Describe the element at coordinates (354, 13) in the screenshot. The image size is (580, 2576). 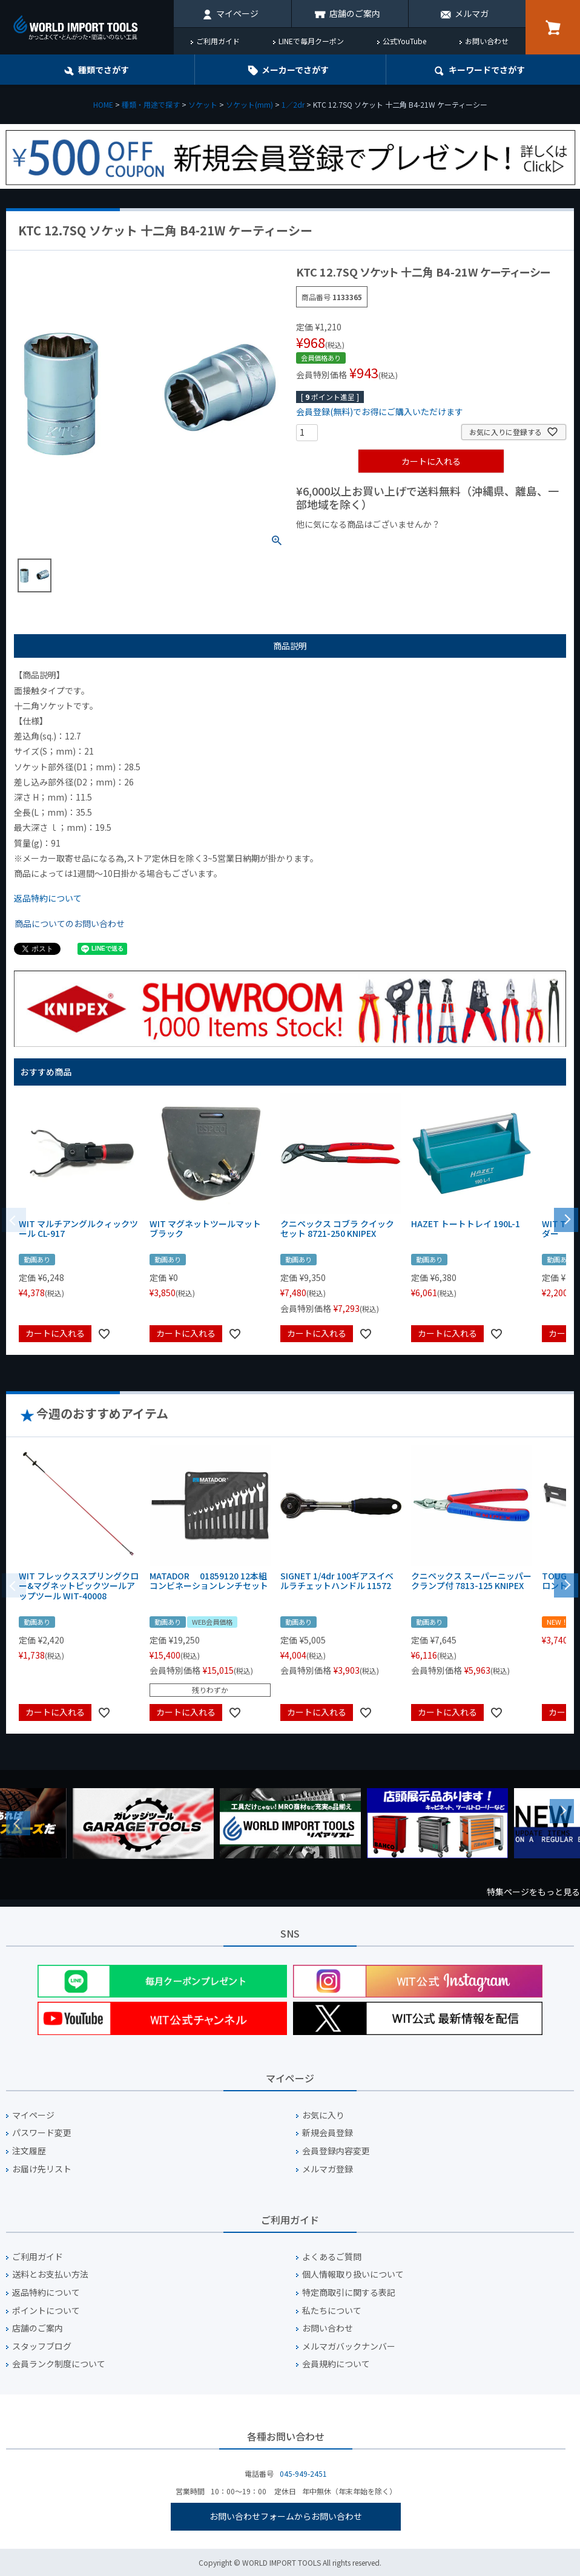
I see `店舗のご案内` at that location.